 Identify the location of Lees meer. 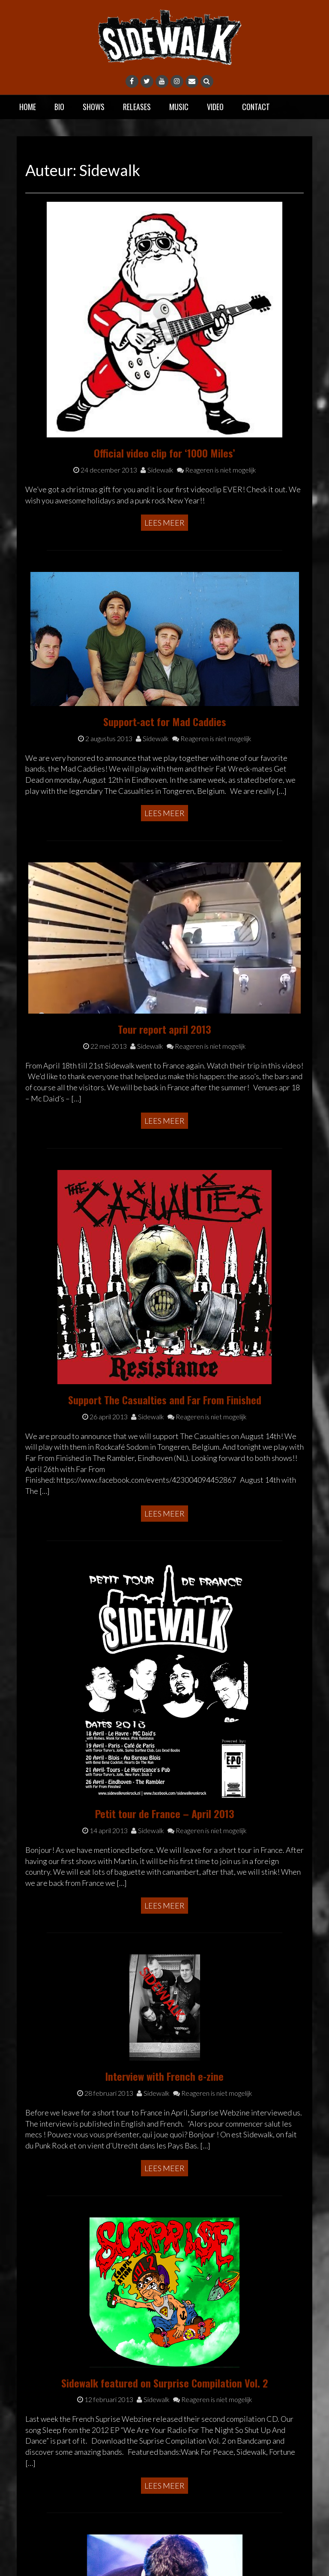
(164, 522).